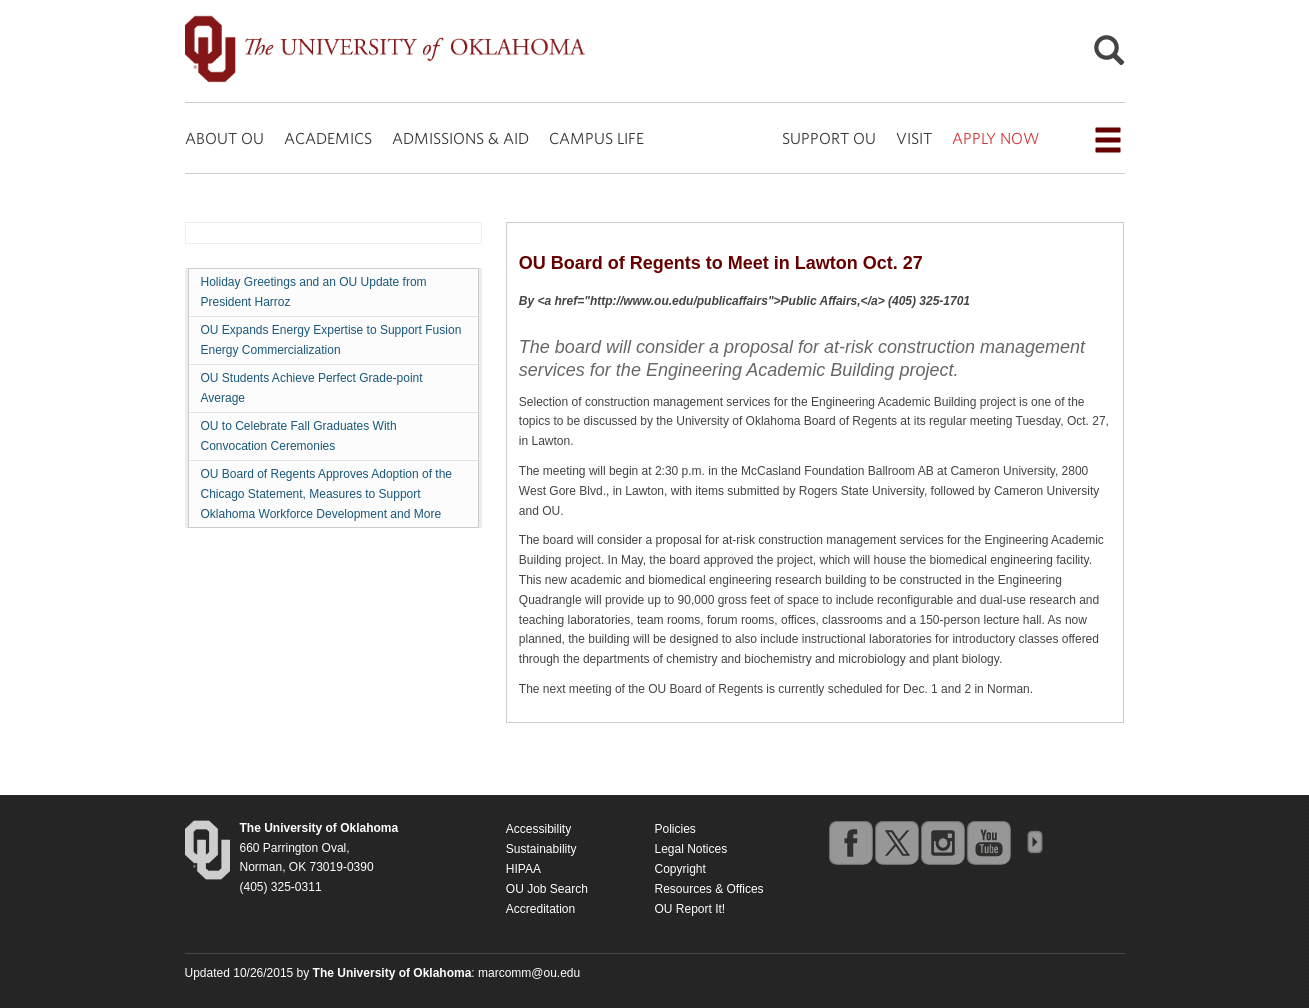  I want to click on VISIT, so click(914, 138).